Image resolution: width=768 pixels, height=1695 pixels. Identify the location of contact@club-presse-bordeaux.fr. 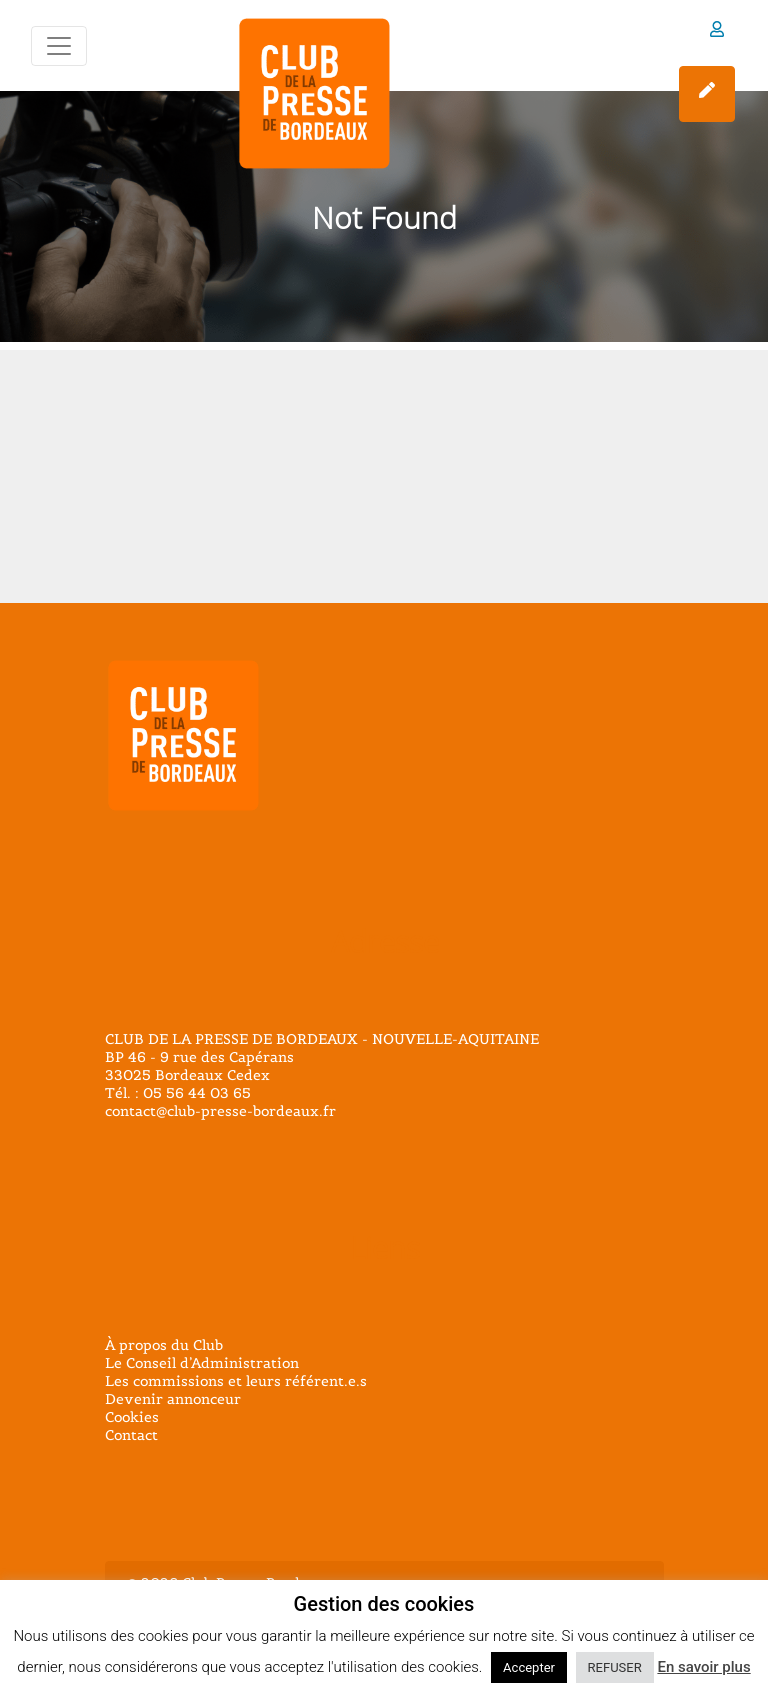
(220, 1111).